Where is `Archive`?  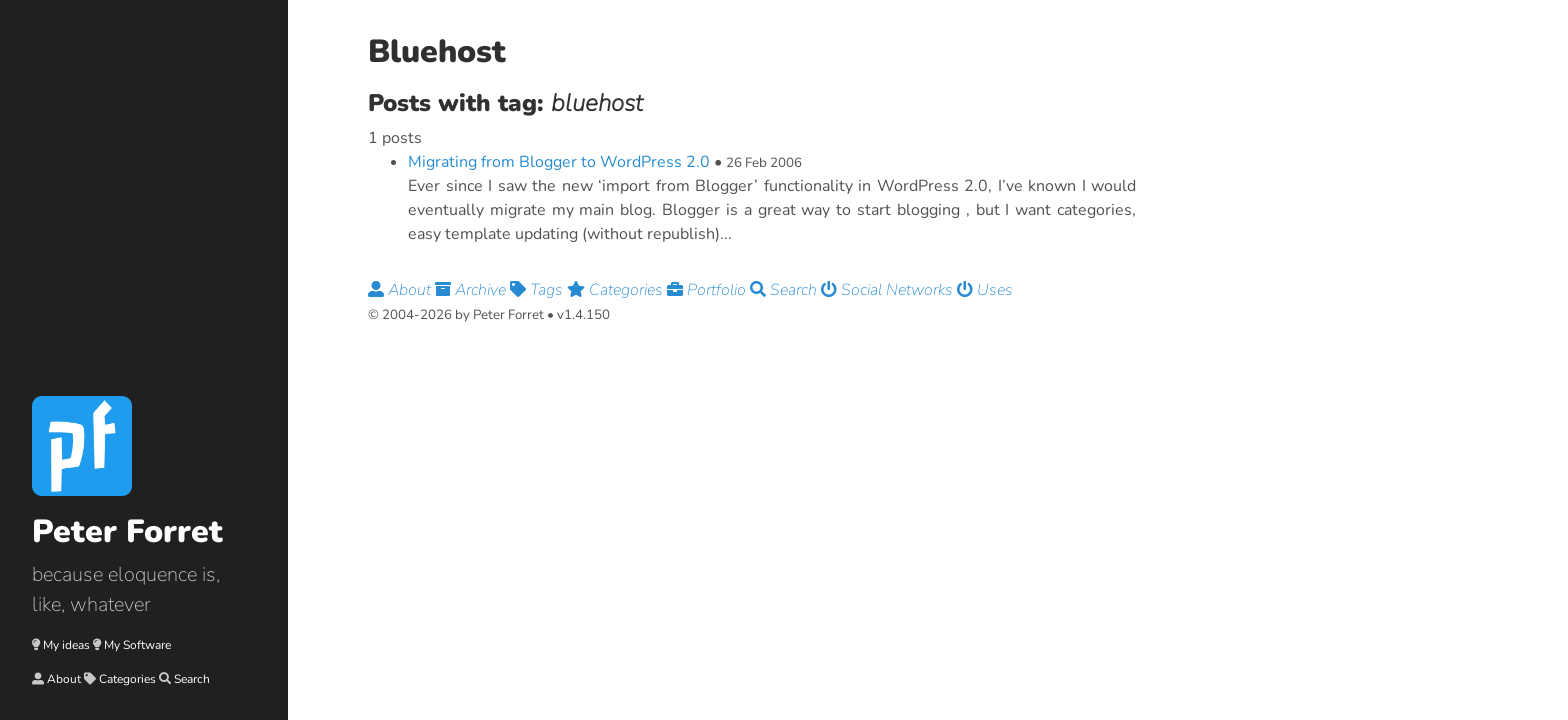
Archive is located at coordinates (472, 290).